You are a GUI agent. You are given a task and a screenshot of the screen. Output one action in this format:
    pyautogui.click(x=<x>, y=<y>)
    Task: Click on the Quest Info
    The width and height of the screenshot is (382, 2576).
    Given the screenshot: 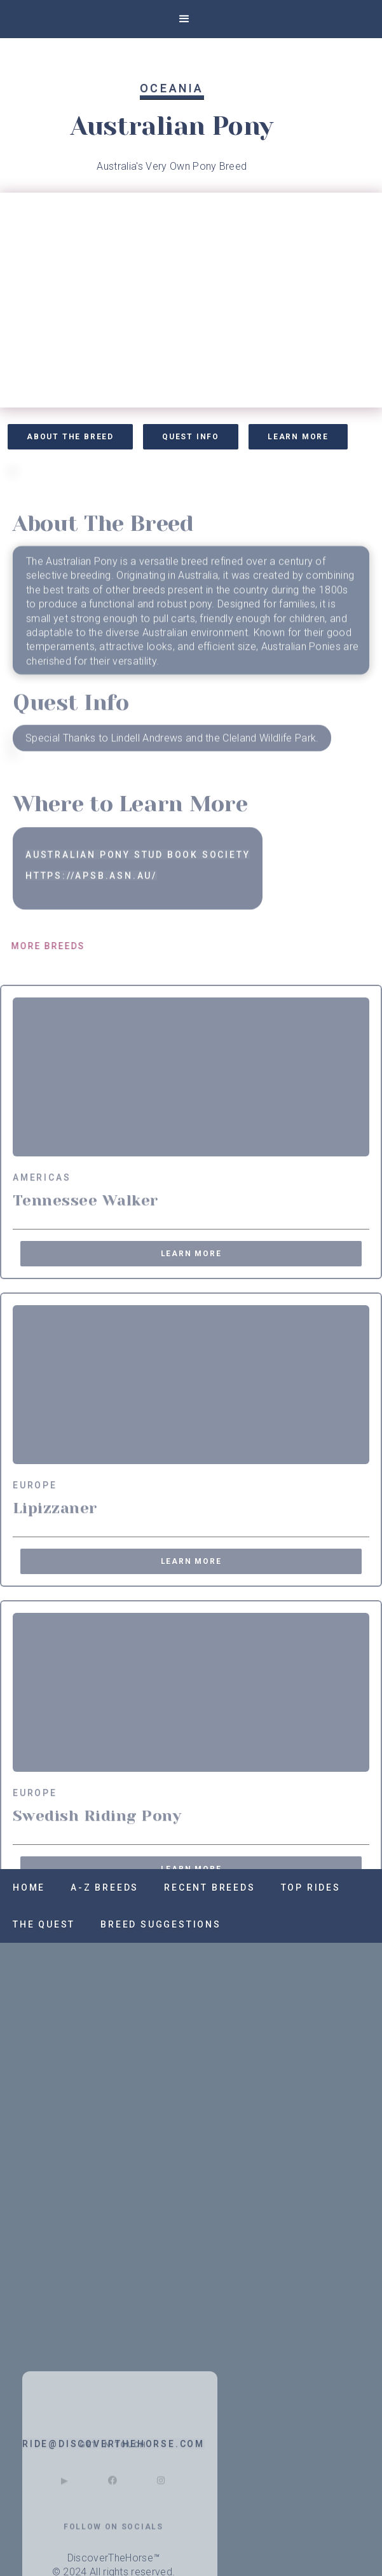 What is the action you would take?
    pyautogui.click(x=190, y=436)
    